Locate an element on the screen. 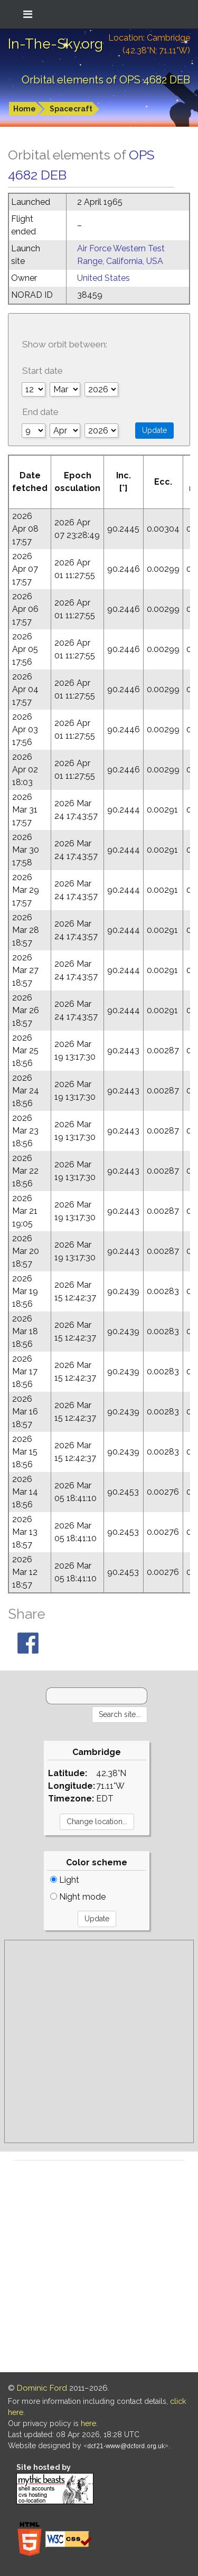 The width and height of the screenshot is (198, 2576). Dominic Ford is located at coordinates (42, 2388).